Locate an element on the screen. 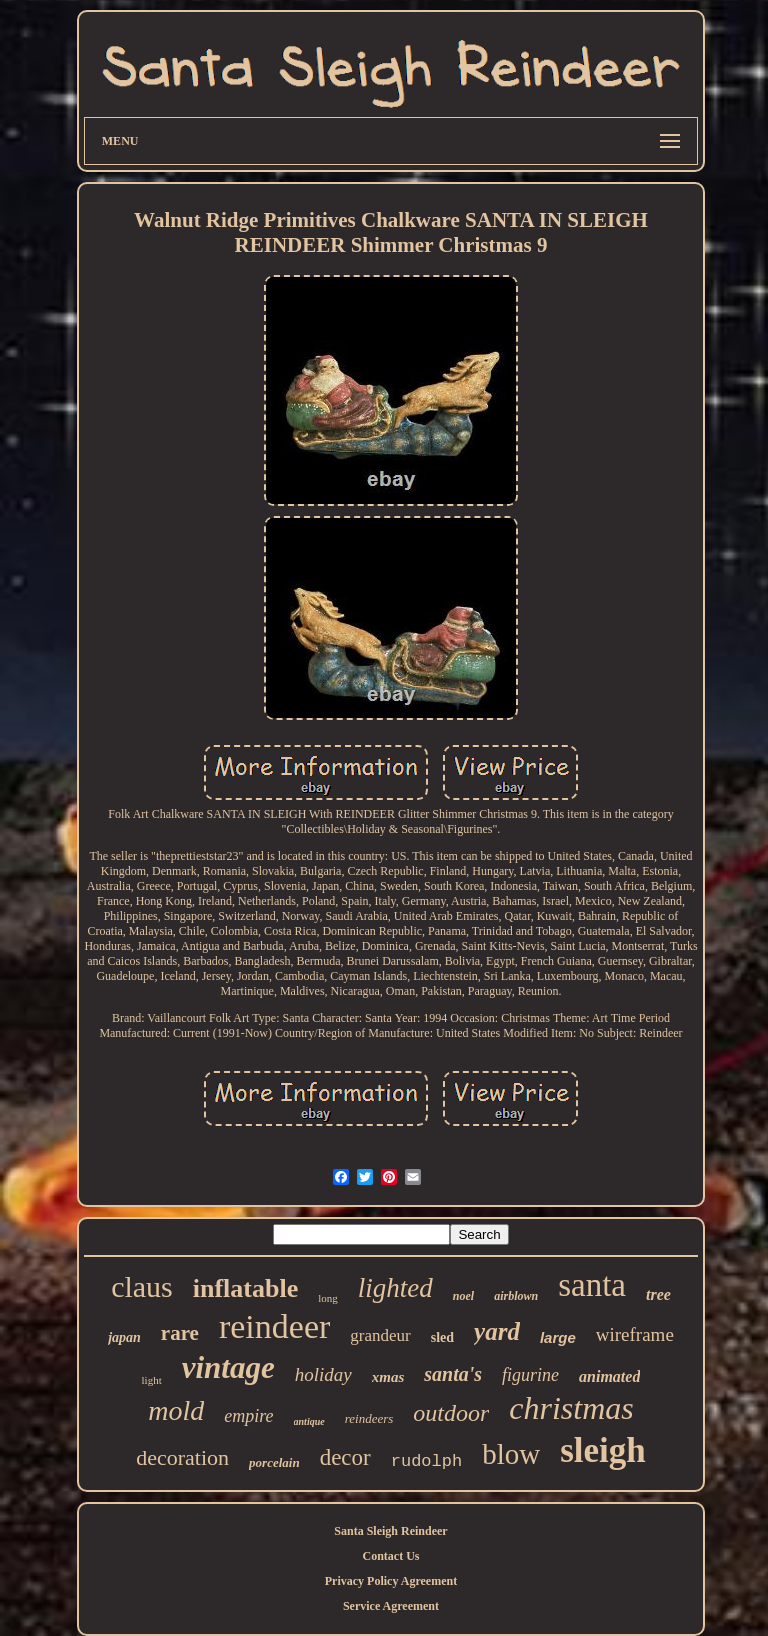 This screenshot has width=768, height=1636. decor is located at coordinates (345, 1457).